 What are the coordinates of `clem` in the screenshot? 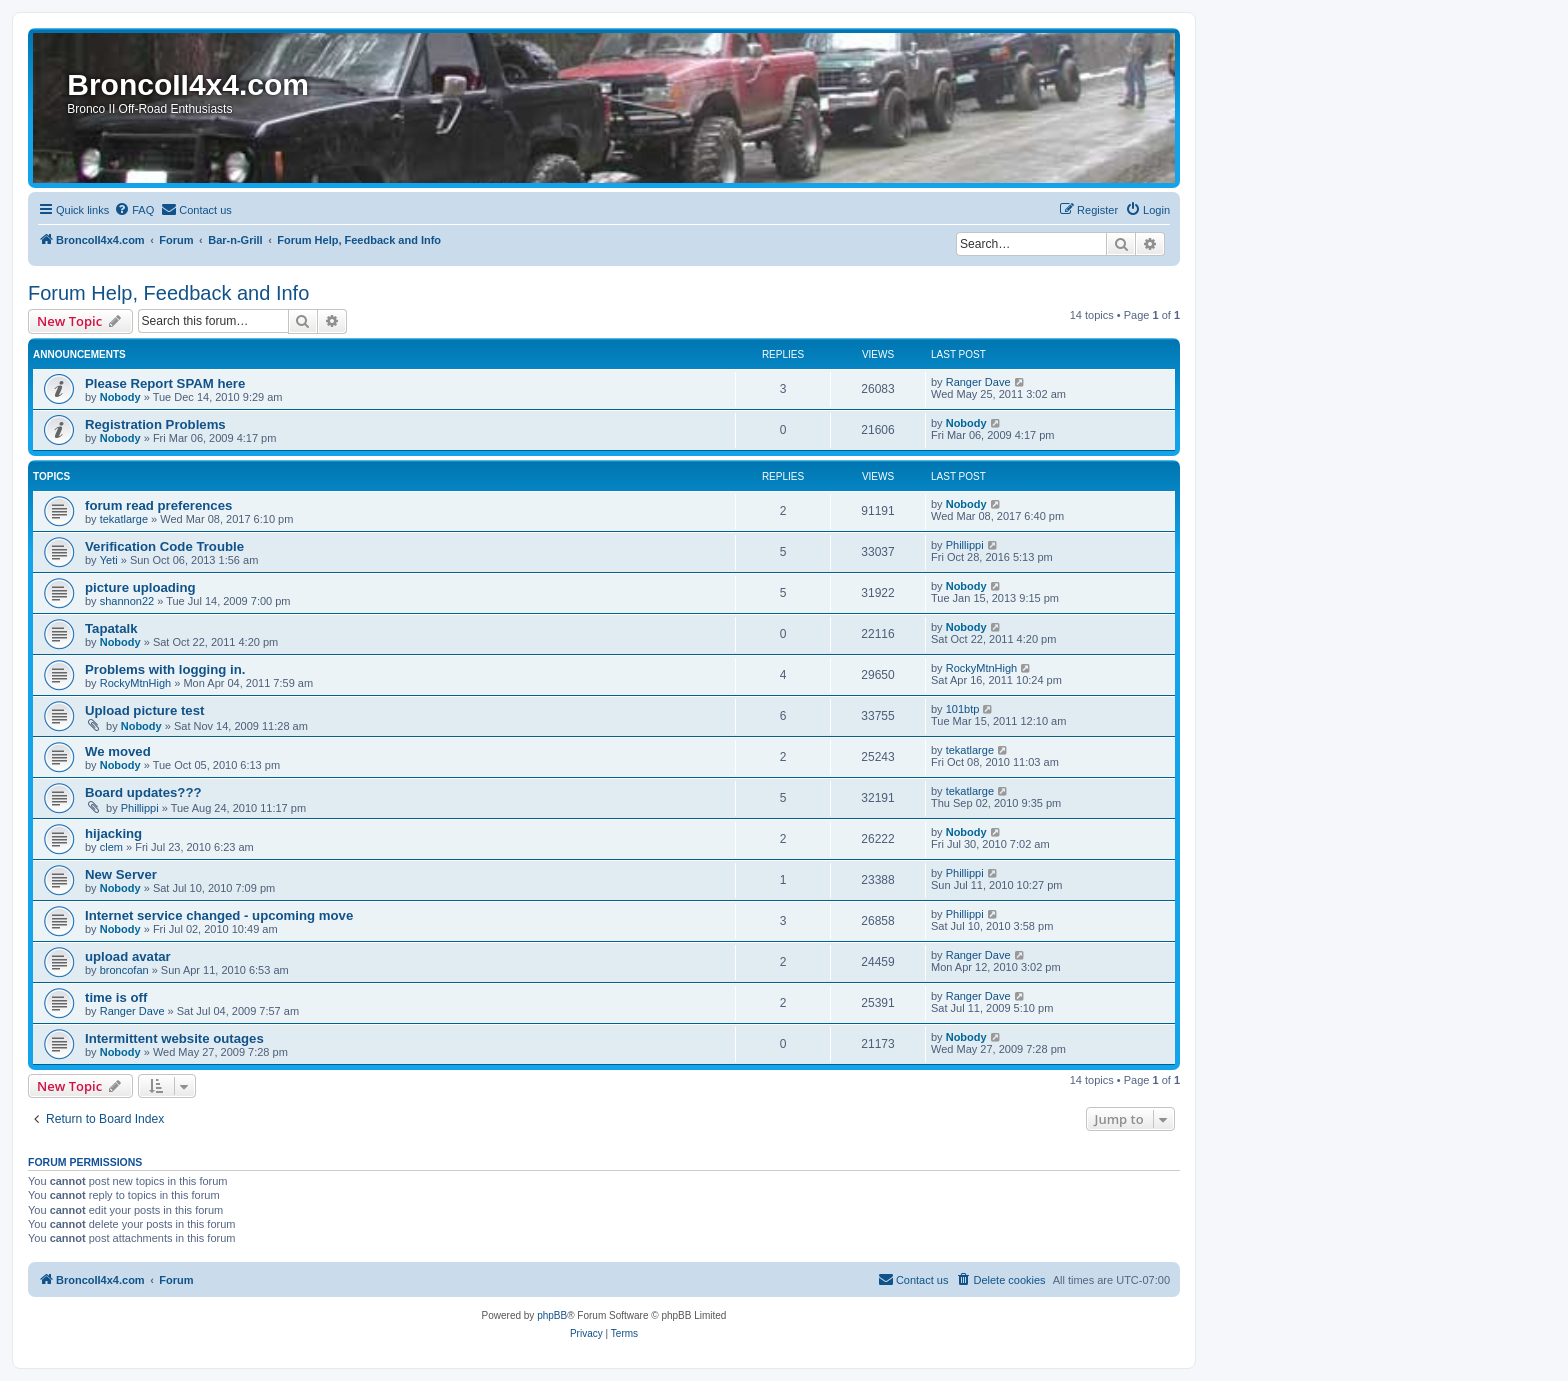 It's located at (111, 847).